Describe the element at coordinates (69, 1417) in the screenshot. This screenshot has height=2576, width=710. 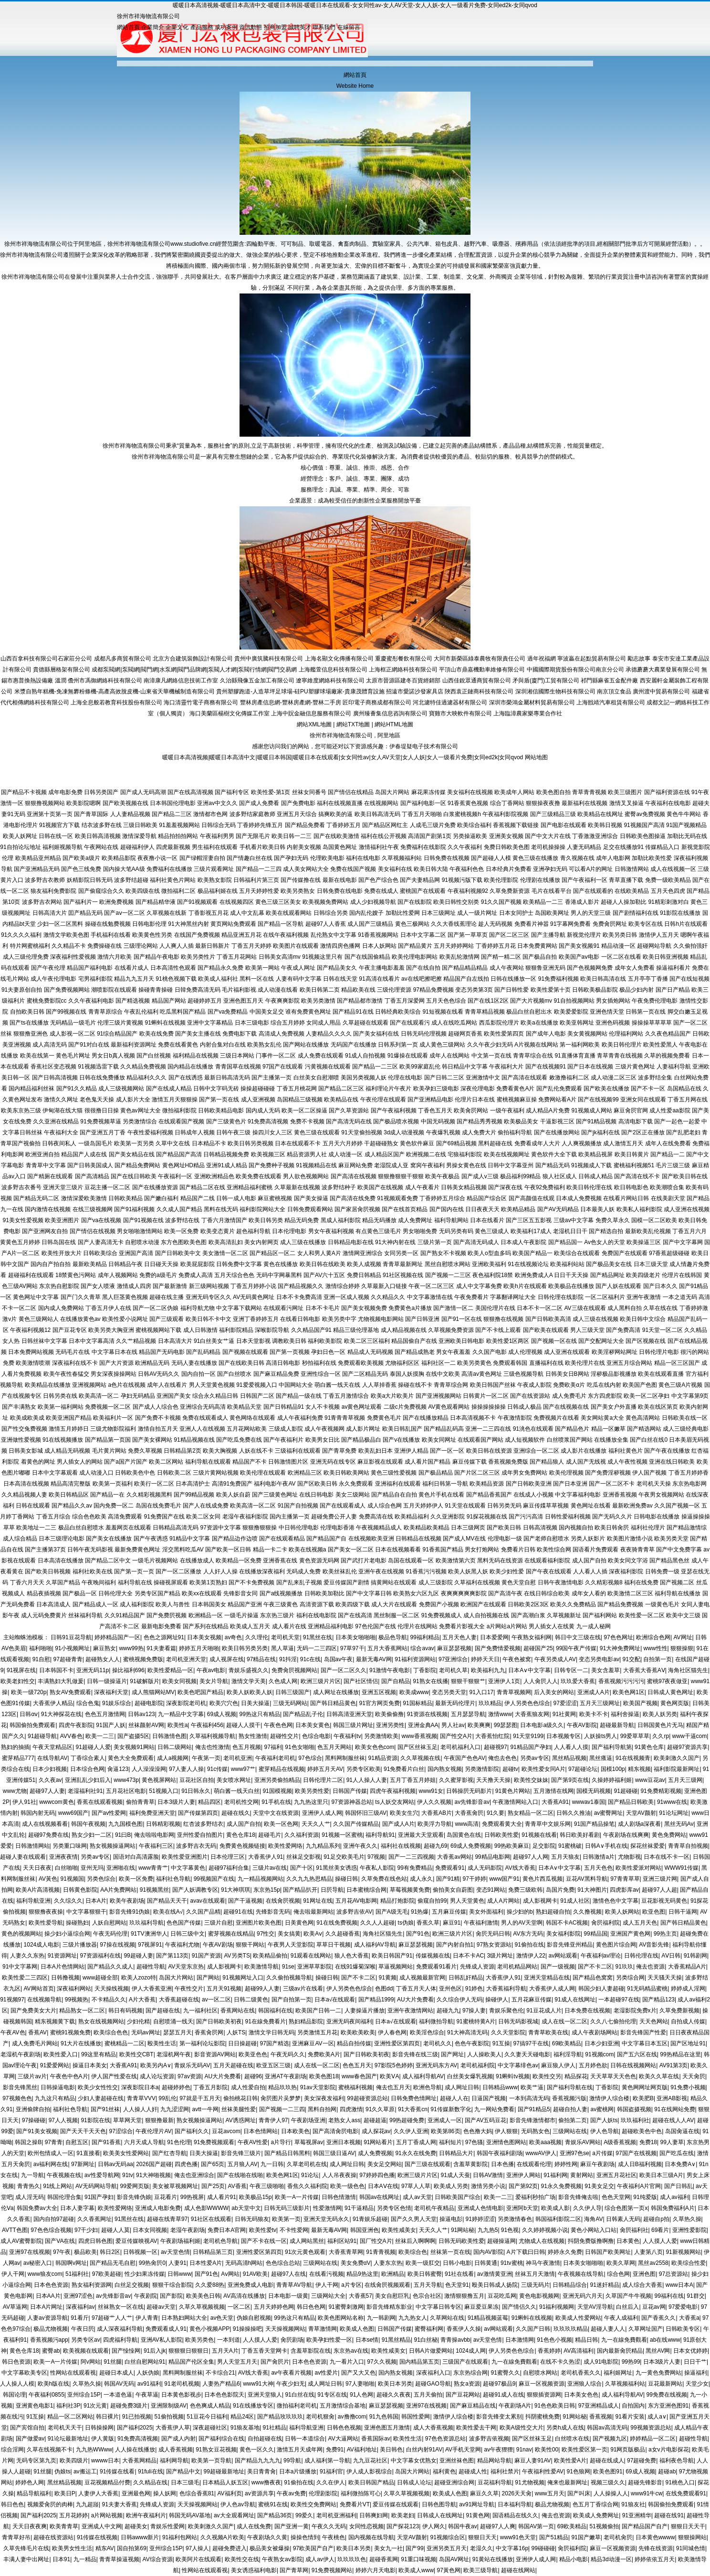
I see `欧美亚洲国产精品` at that location.